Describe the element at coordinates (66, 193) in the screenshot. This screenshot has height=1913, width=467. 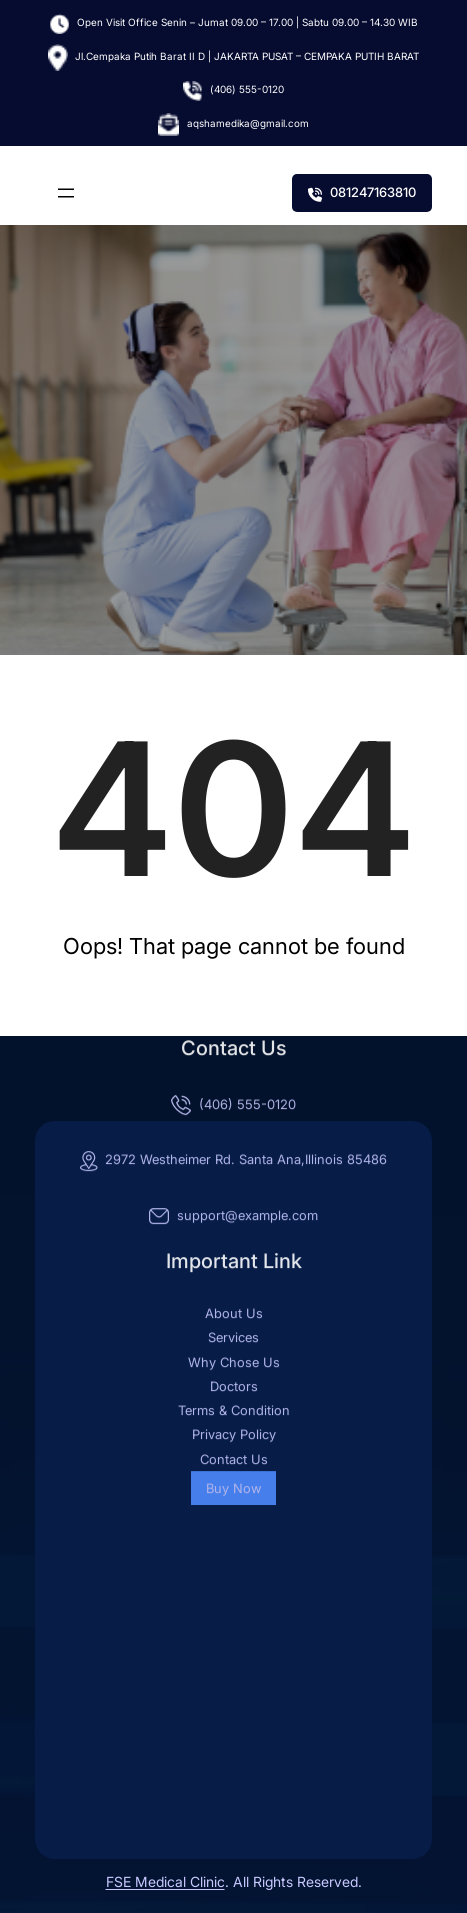
I see `[Buka menu]` at that location.